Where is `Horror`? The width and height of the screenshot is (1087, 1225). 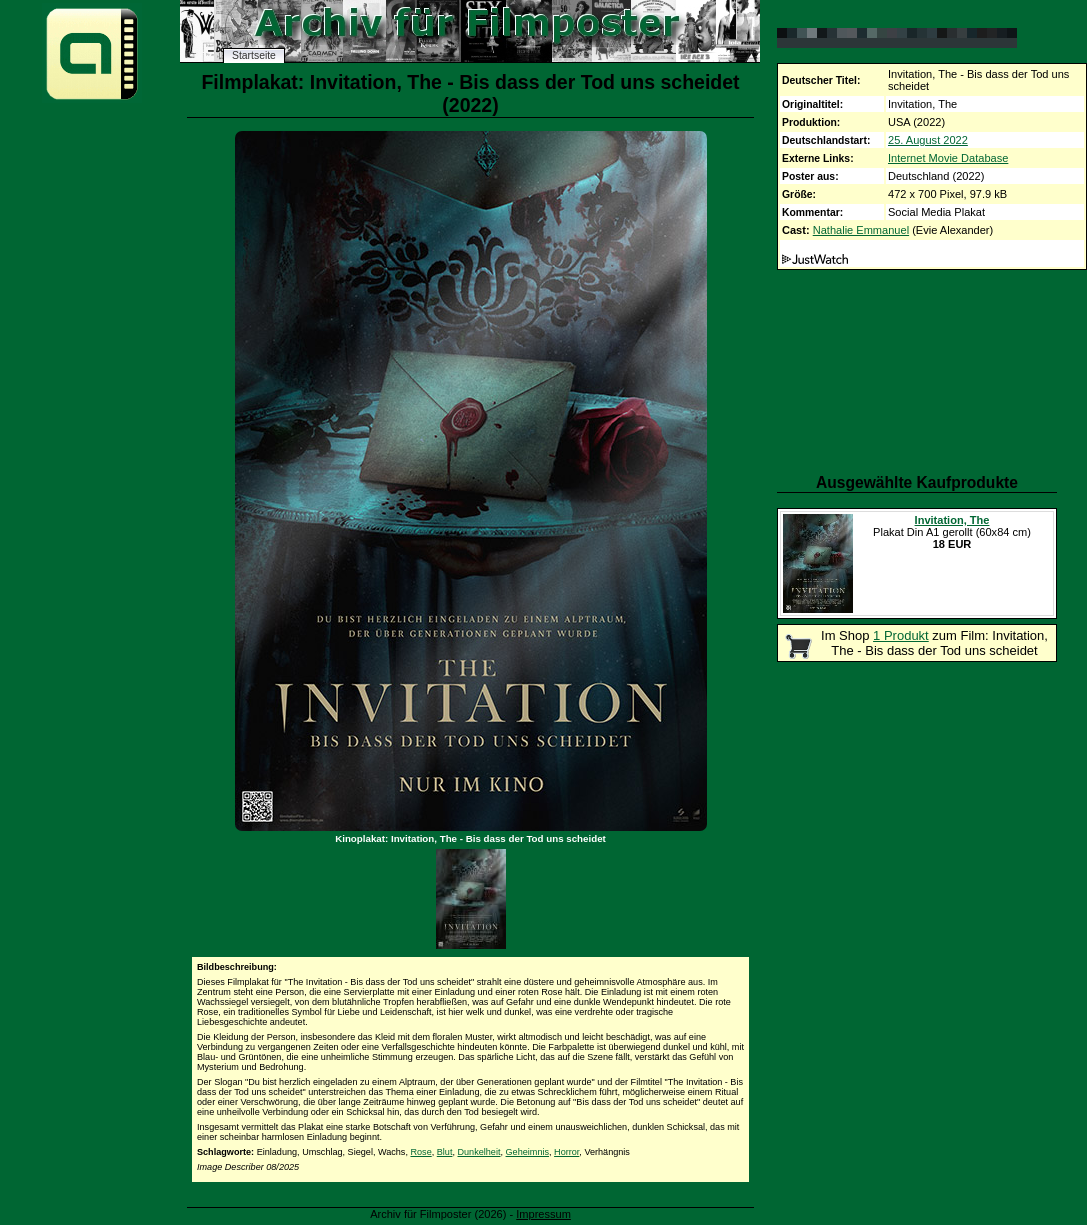
Horror is located at coordinates (566, 1152).